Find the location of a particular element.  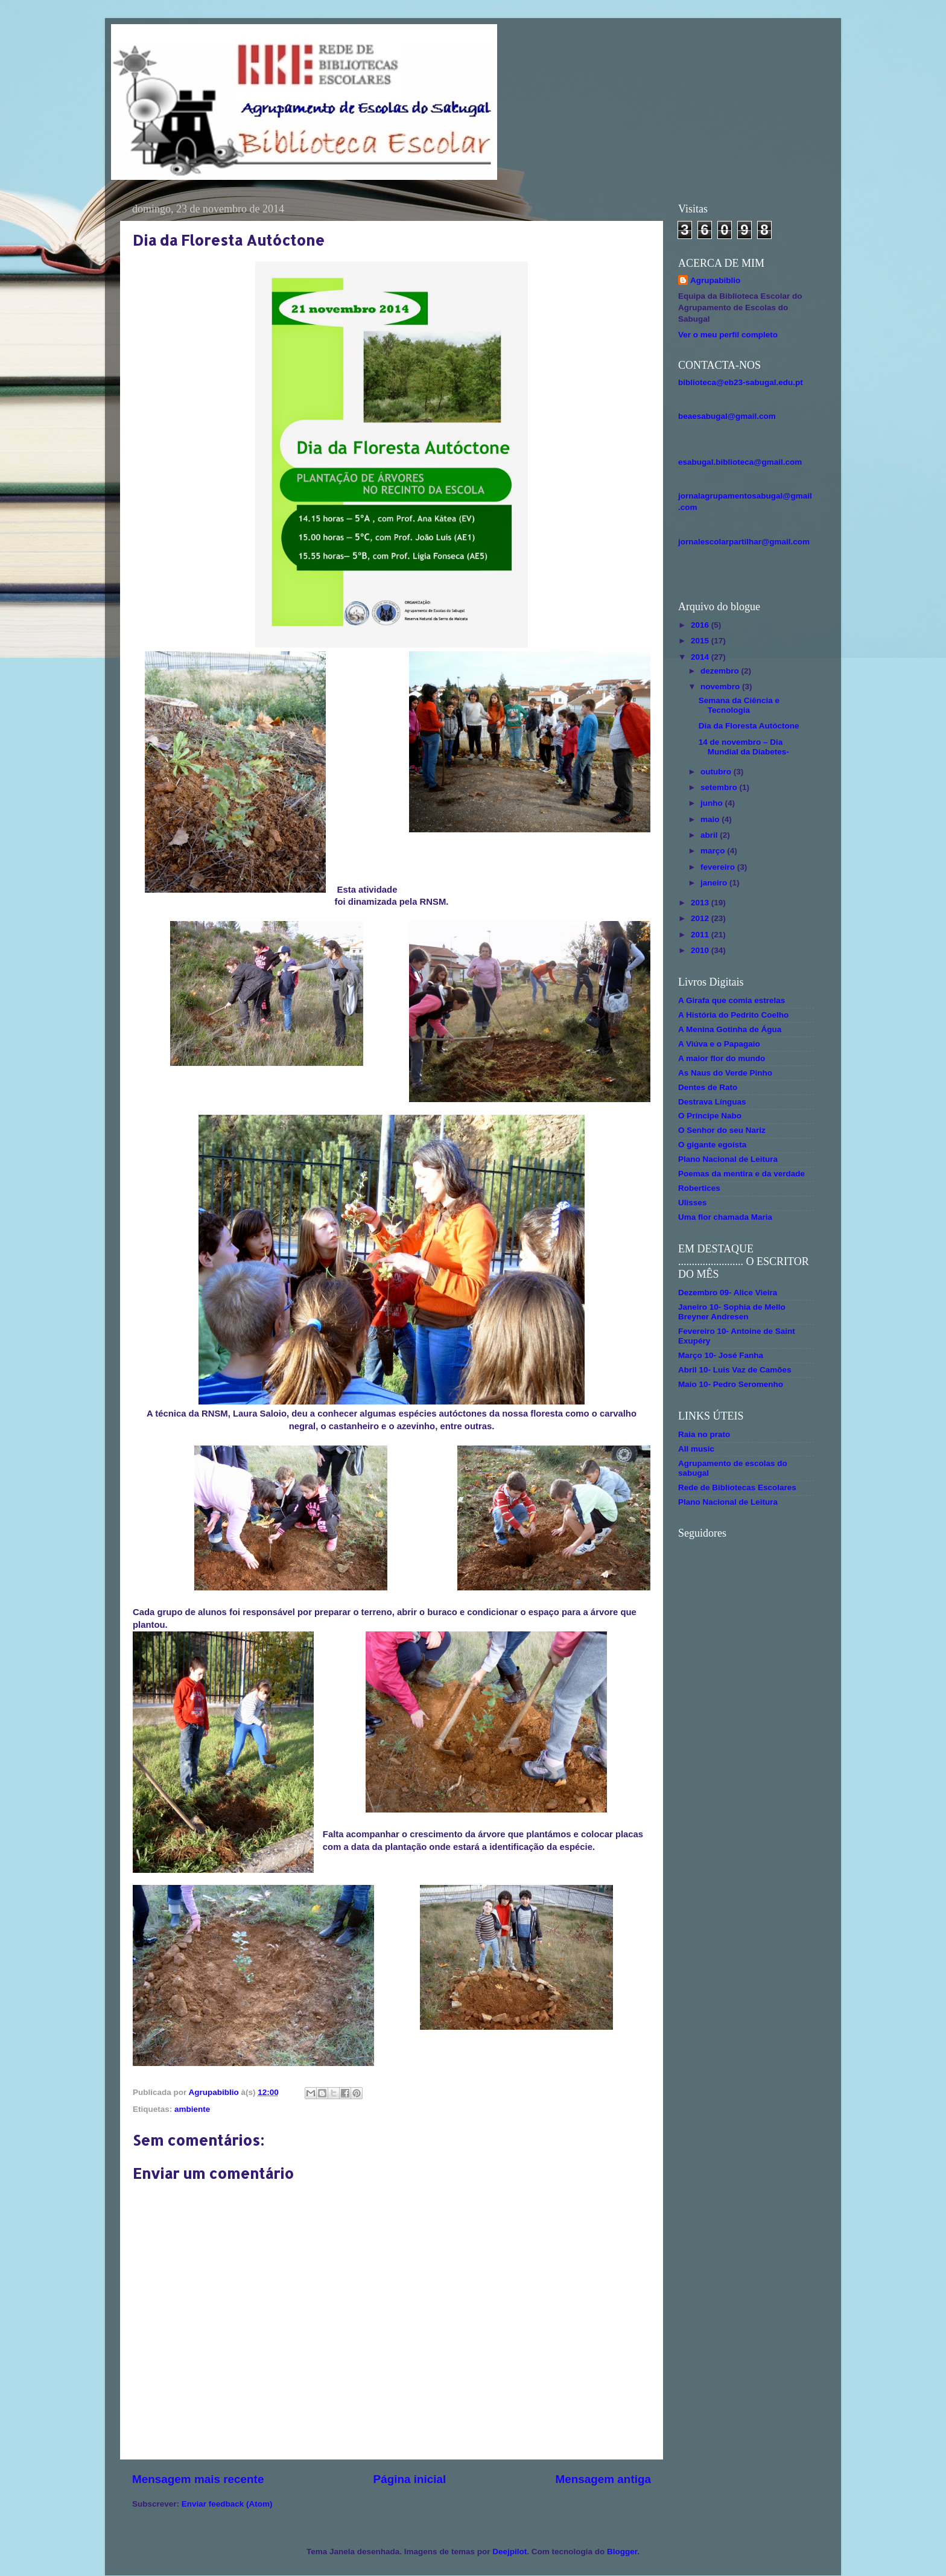

Abril 10- Luis Vaz de Camões is located at coordinates (735, 1369).